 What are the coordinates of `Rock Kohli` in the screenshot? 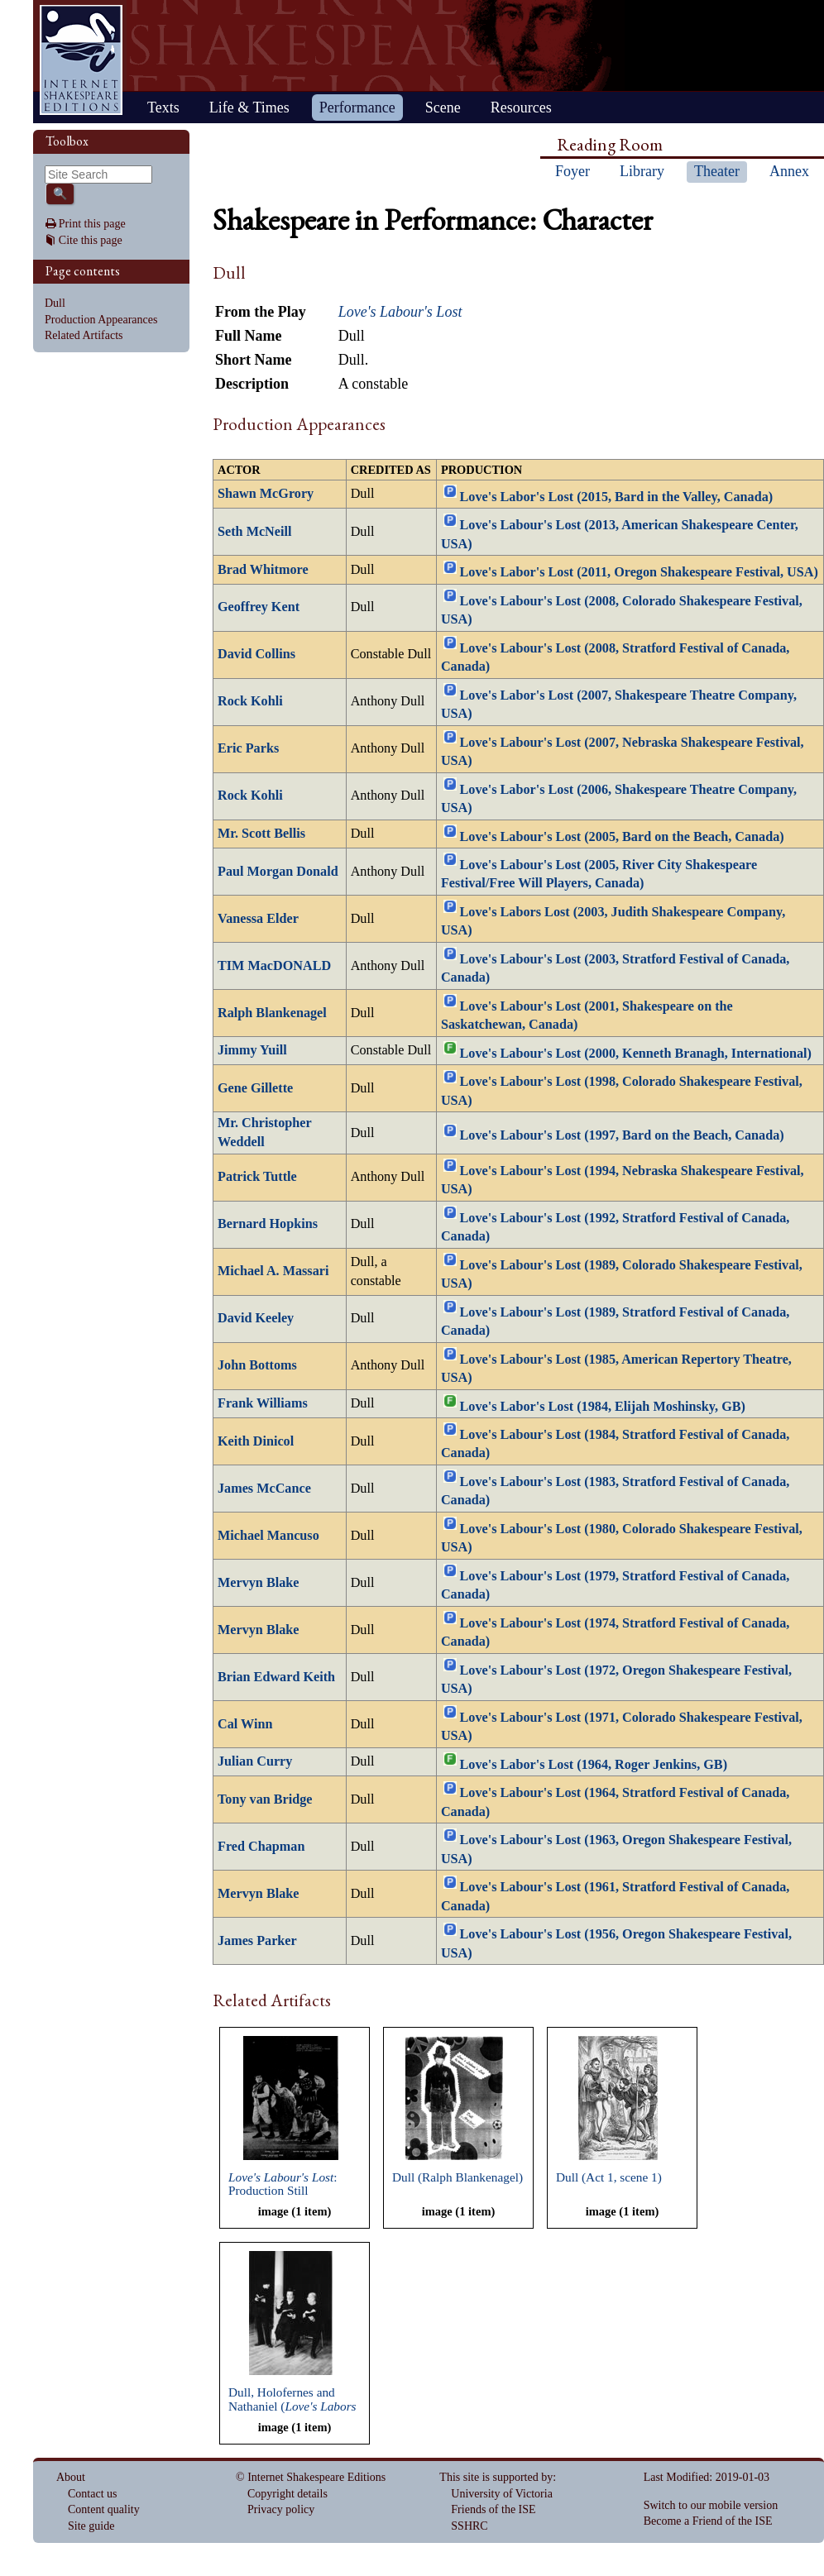 It's located at (250, 701).